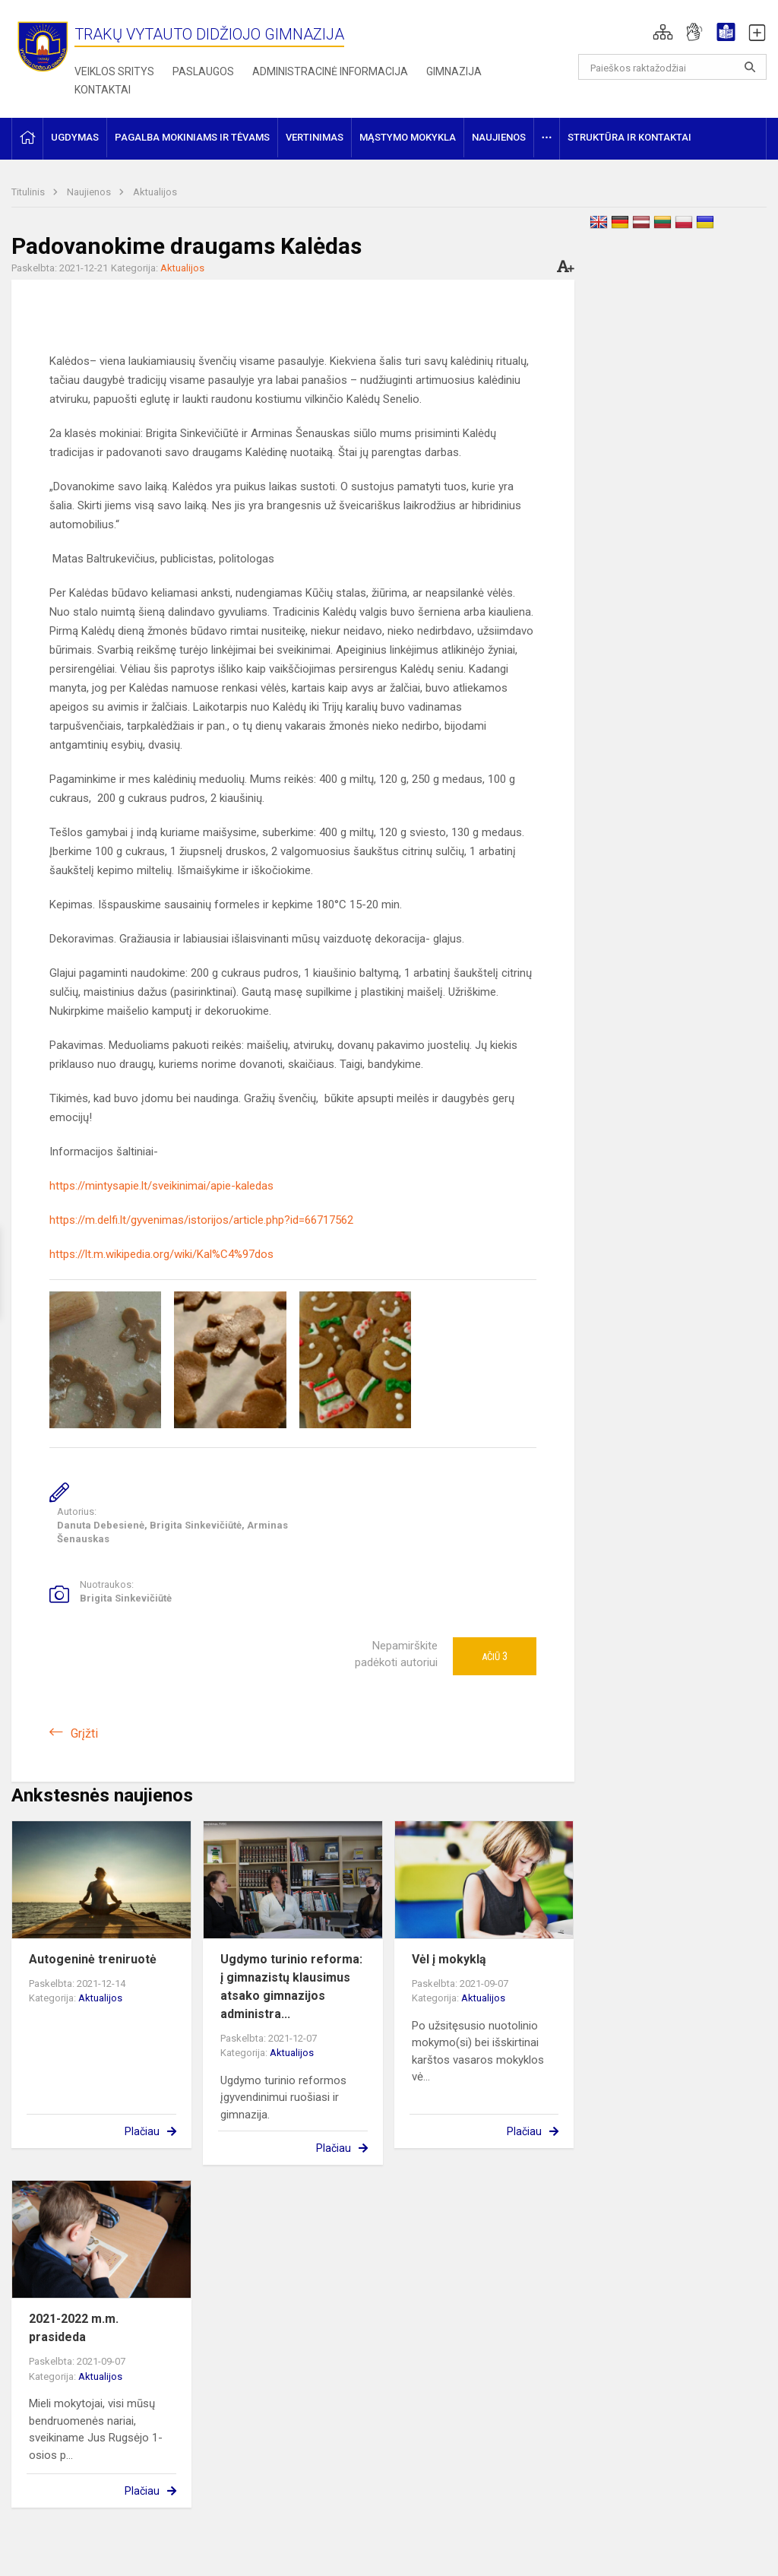 This screenshot has height=2576, width=778. What do you see at coordinates (449, 1959) in the screenshot?
I see `Vėl į mokyklą` at bounding box center [449, 1959].